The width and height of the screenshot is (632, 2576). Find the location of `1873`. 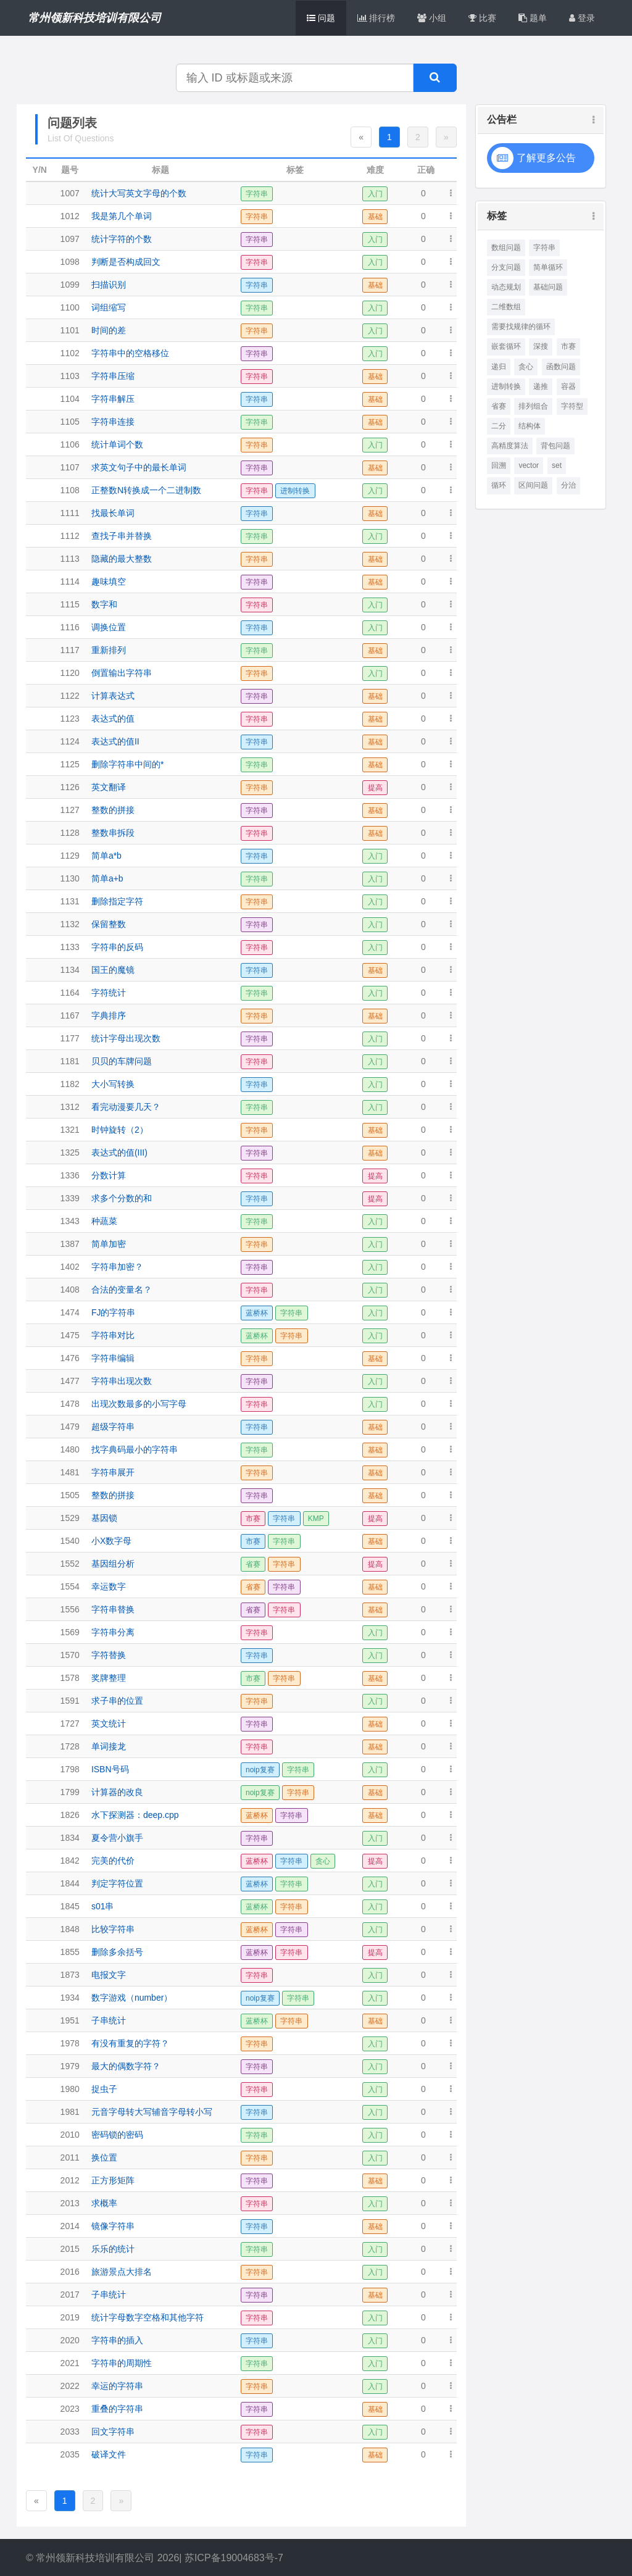

1873 is located at coordinates (70, 1975).